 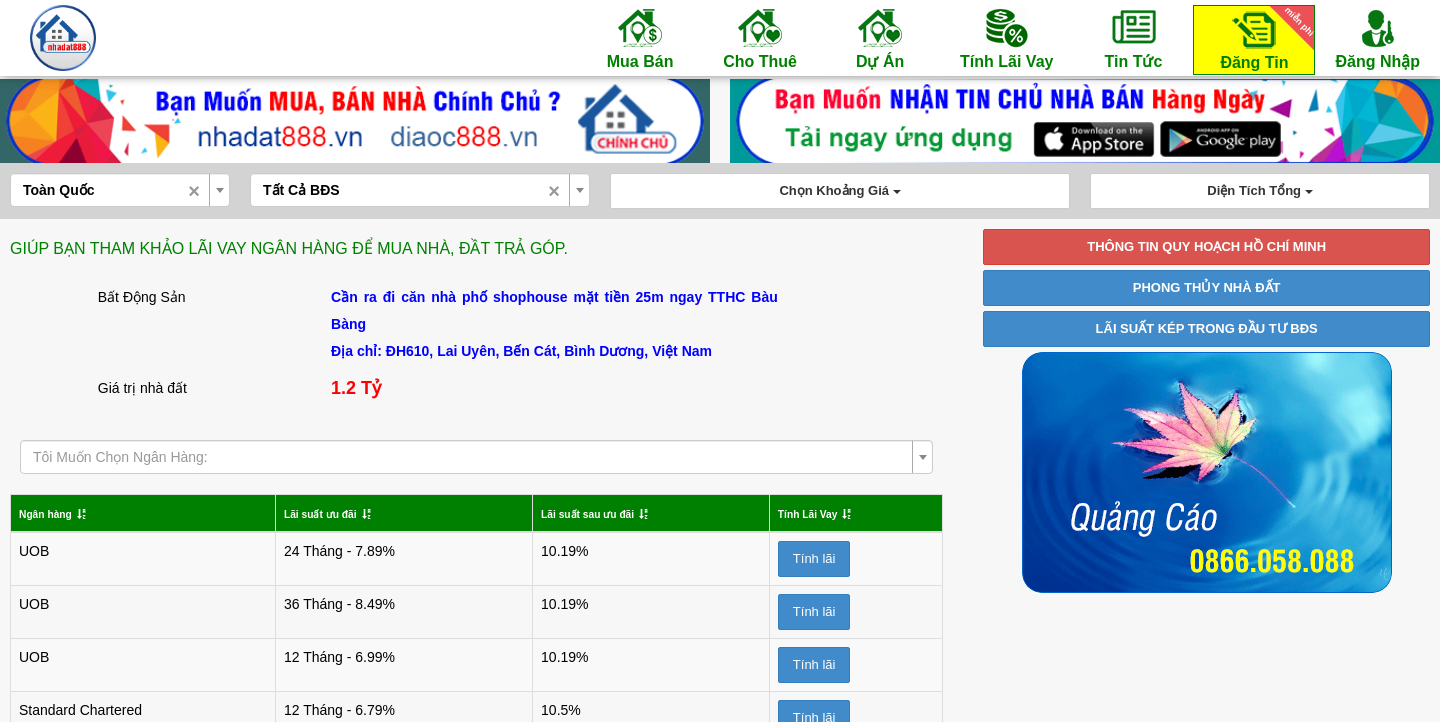 I want to click on Bất Động Sản, so click(x=142, y=297).